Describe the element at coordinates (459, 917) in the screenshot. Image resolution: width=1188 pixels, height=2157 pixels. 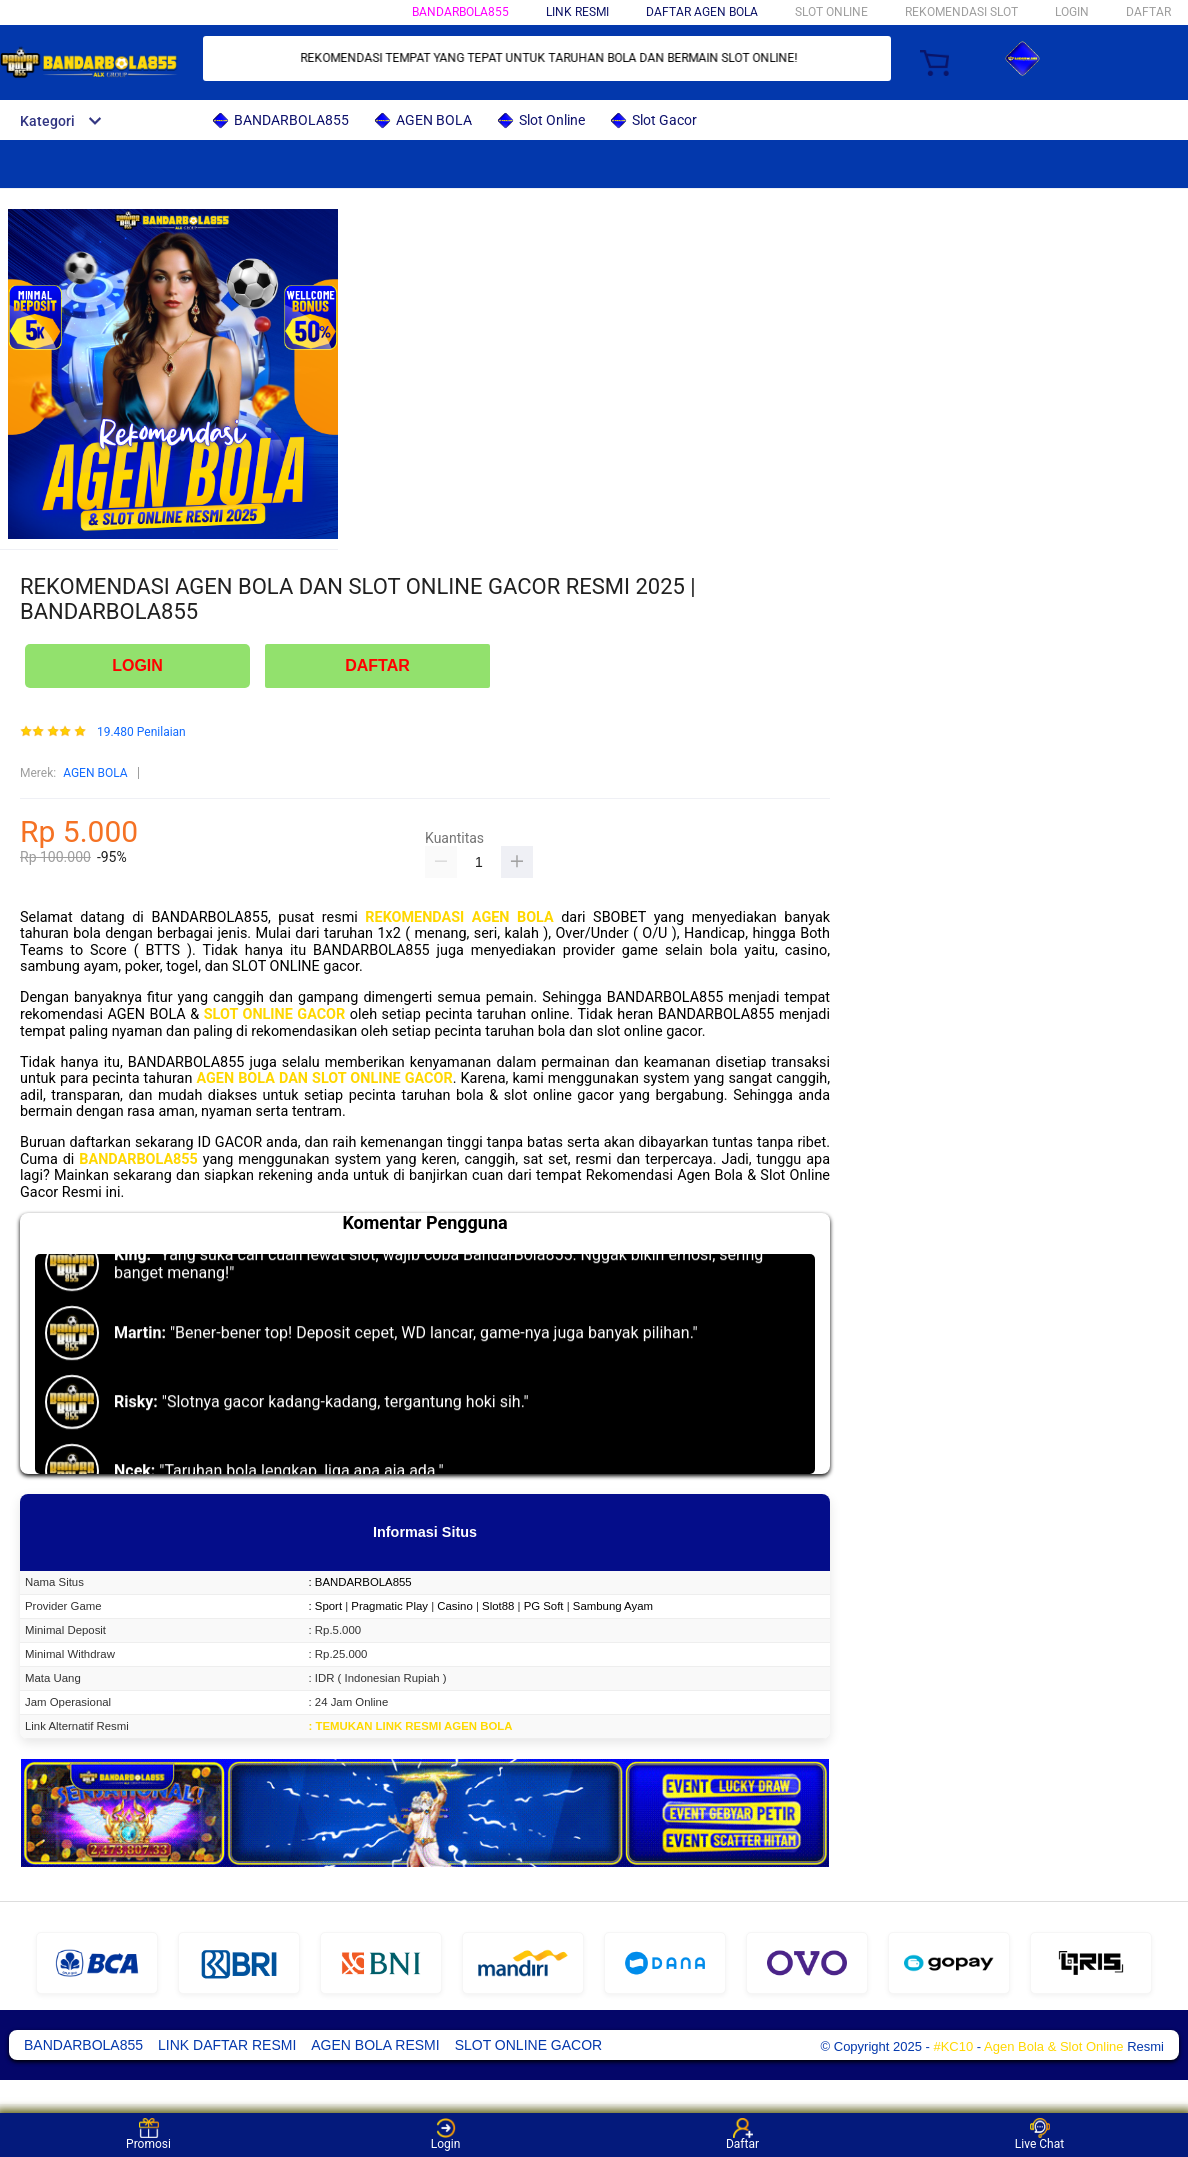
I see `REKOMENDASI AGEN BOLA` at that location.